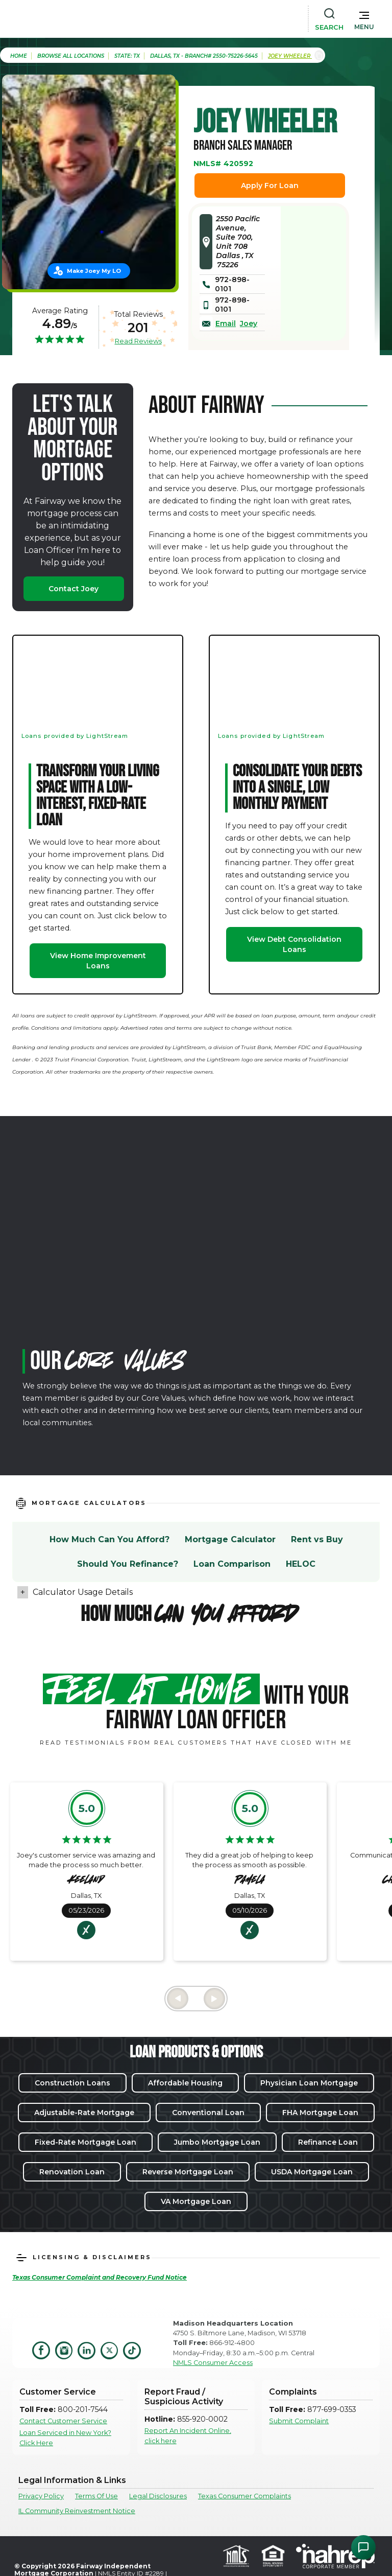  What do you see at coordinates (363, 2547) in the screenshot?
I see `[Open Chat Assistant]` at bounding box center [363, 2547].